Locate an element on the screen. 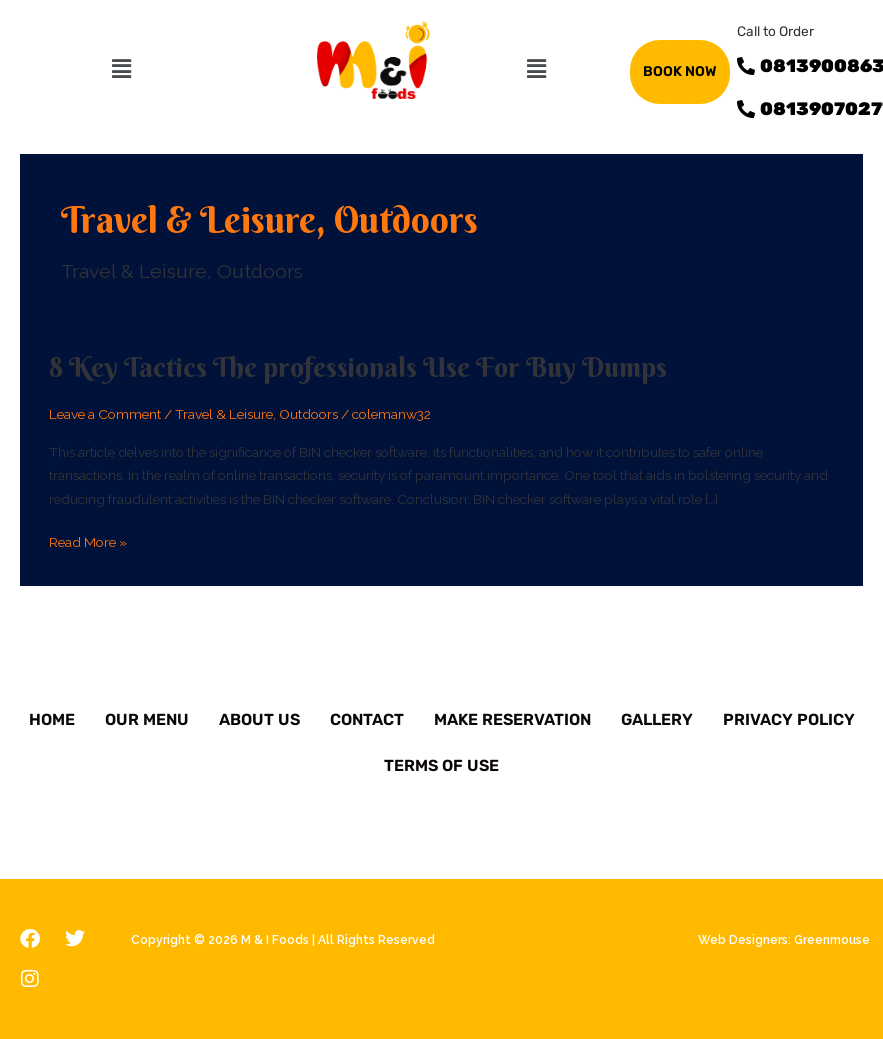 This screenshot has height=1039, width=883. Contact is located at coordinates (367, 719).